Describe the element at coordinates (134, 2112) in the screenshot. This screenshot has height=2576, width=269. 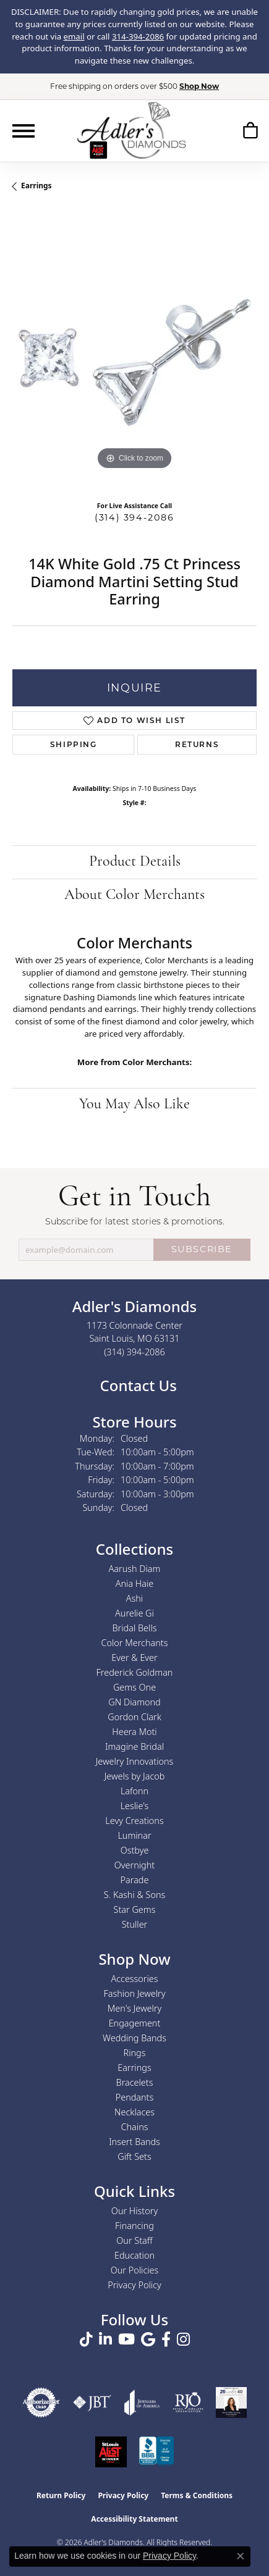
I see `Necklaces [menuitem]` at that location.